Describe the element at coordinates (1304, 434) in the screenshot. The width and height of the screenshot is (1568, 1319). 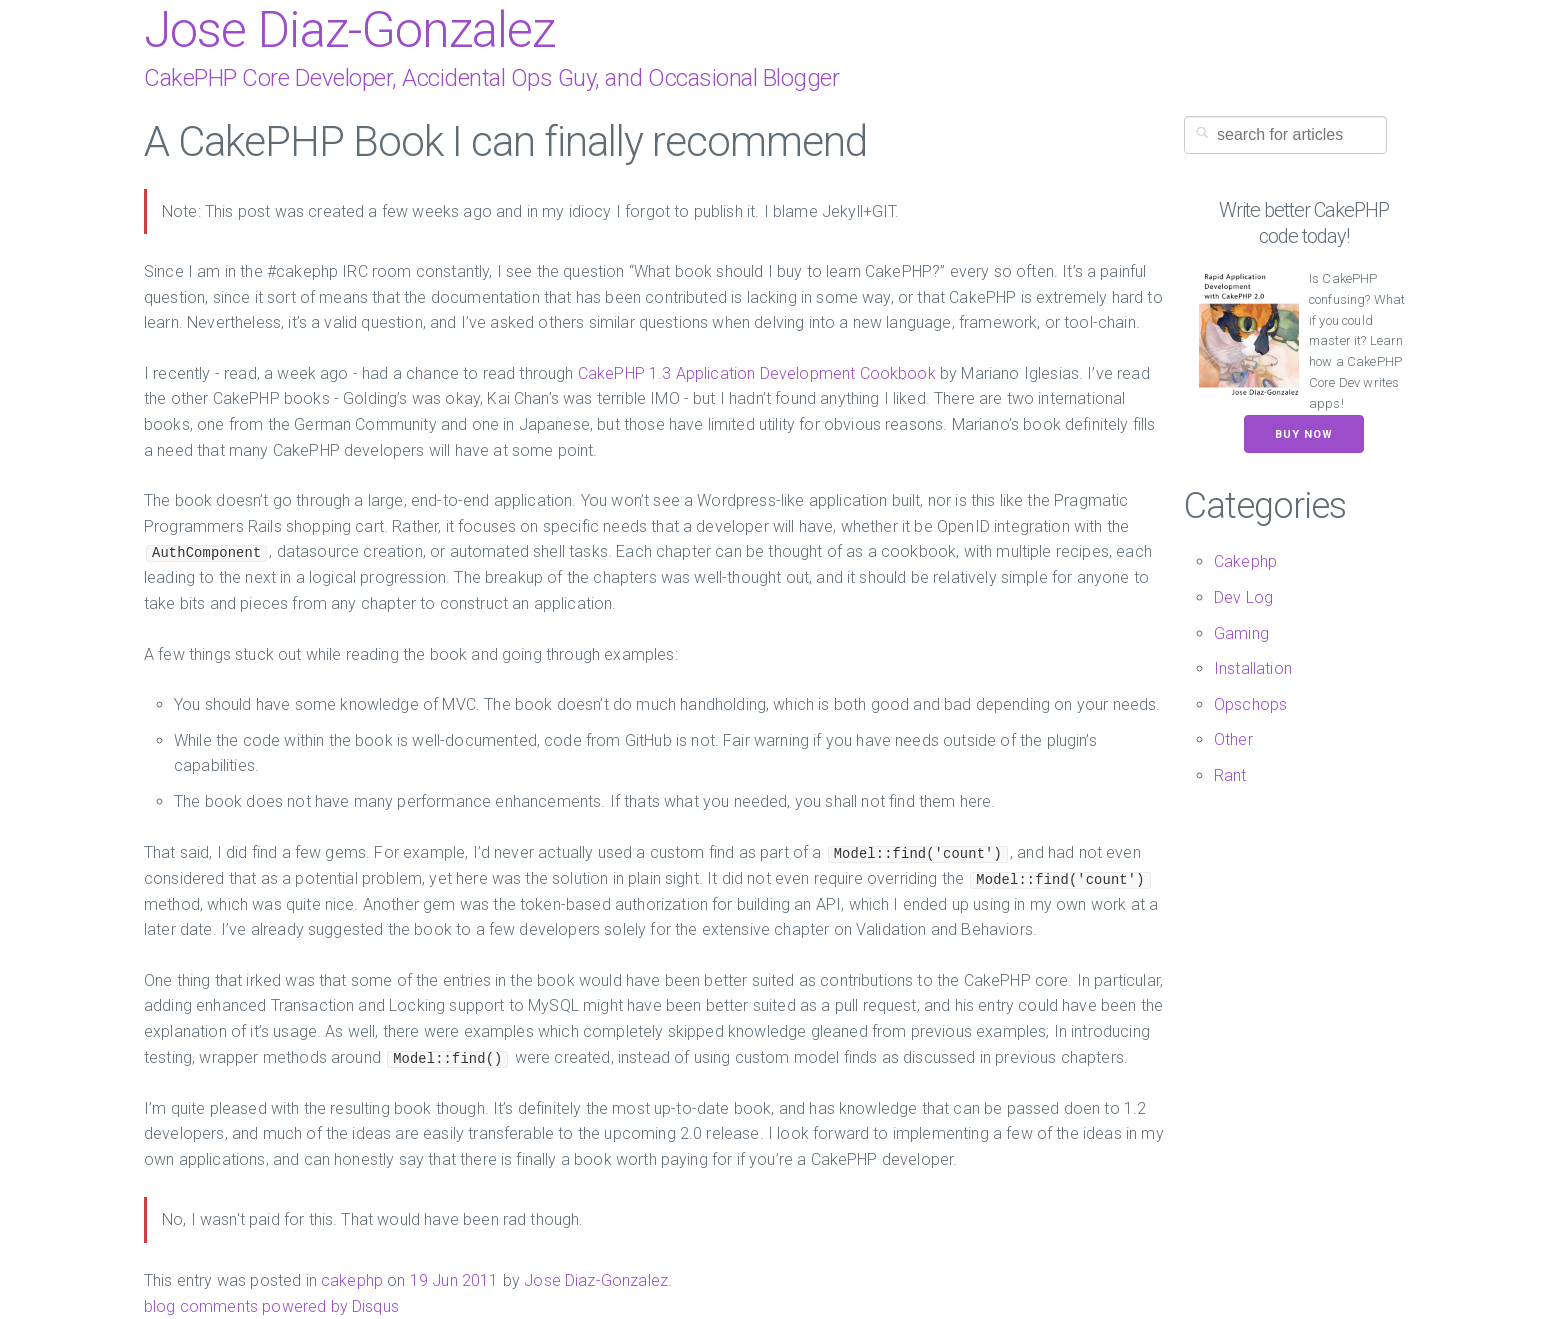
I see `Buy now` at that location.